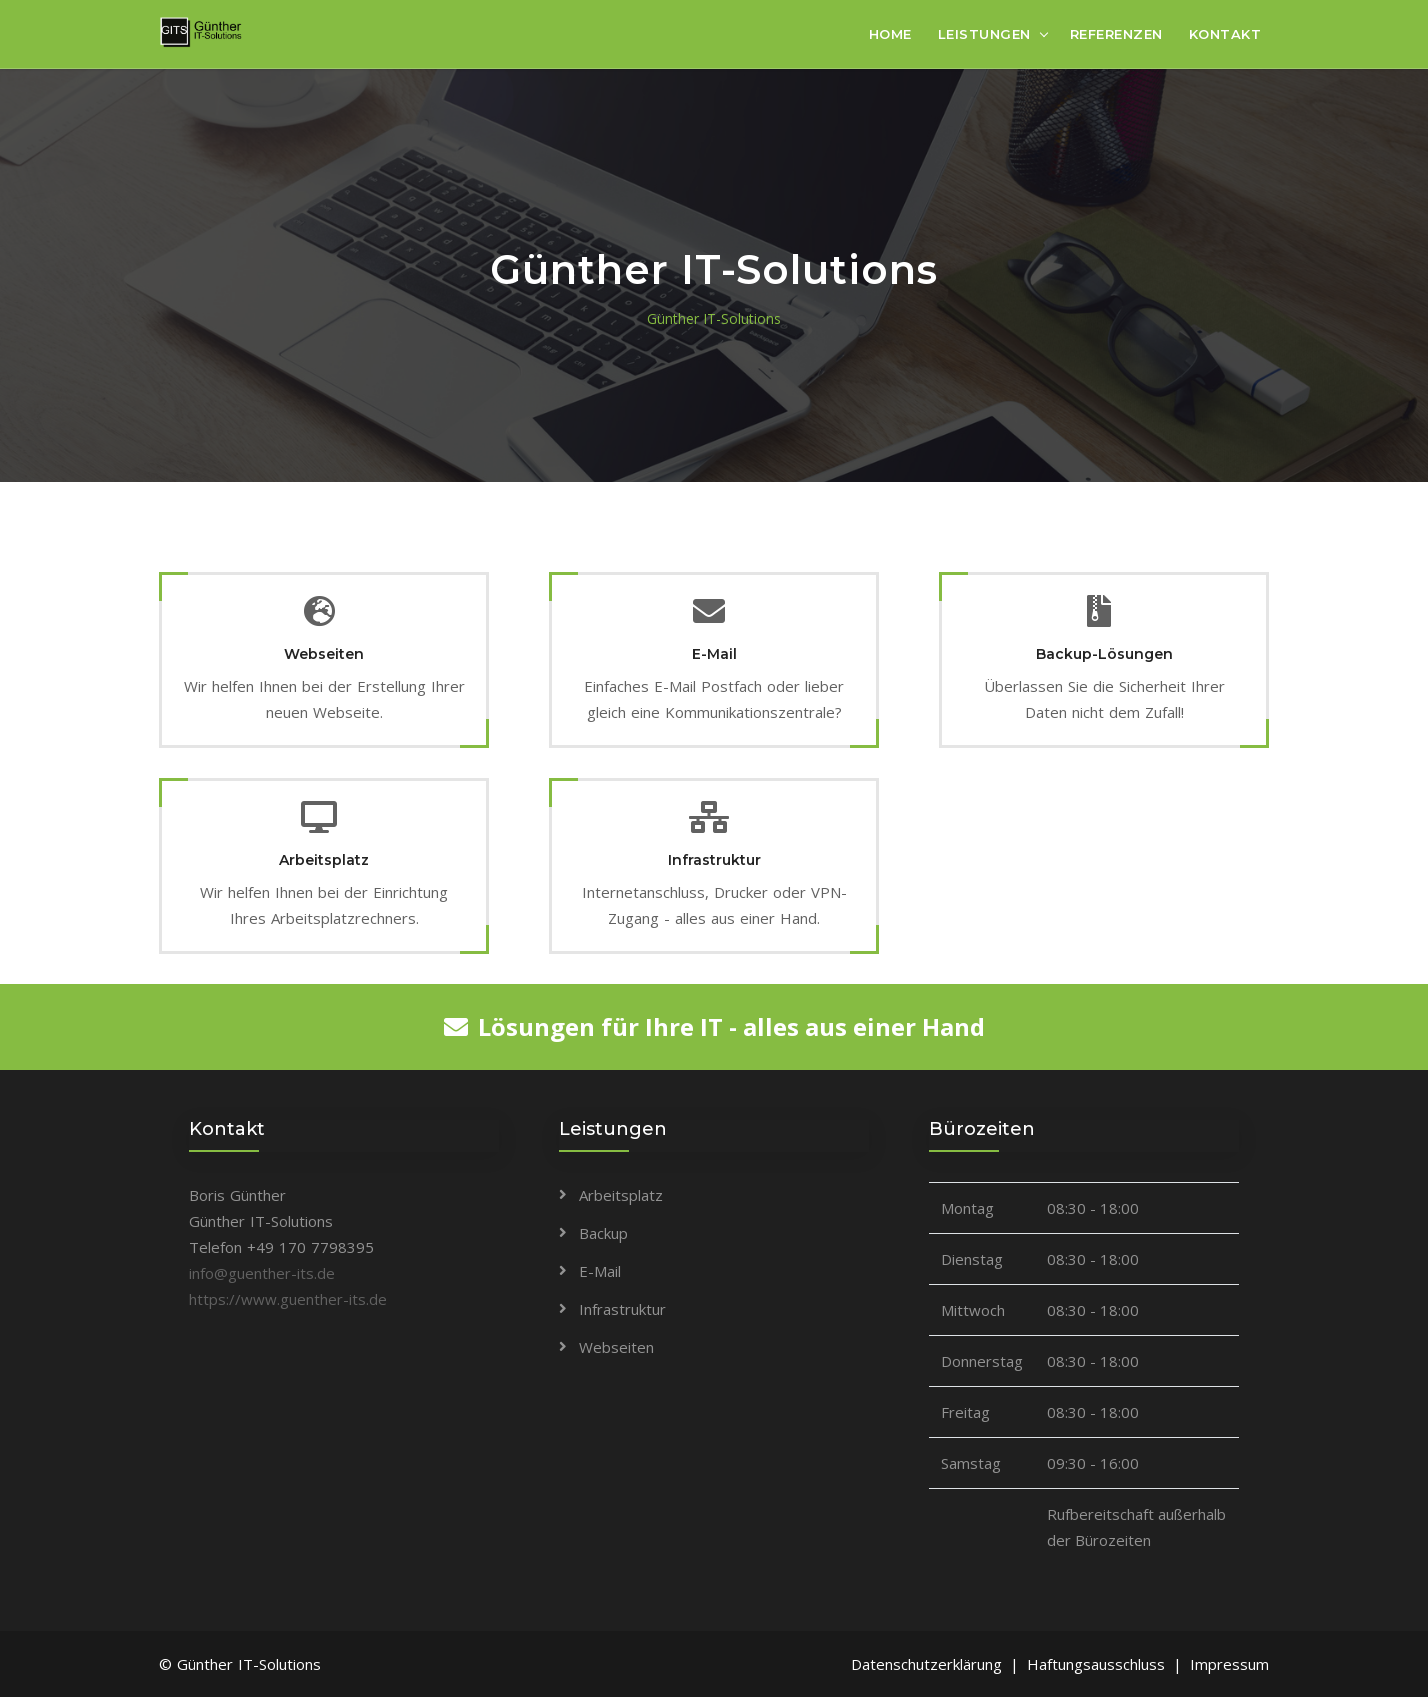 Image resolution: width=1428 pixels, height=1697 pixels. Describe the element at coordinates (926, 1664) in the screenshot. I see `Datenschutzerklärung` at that location.